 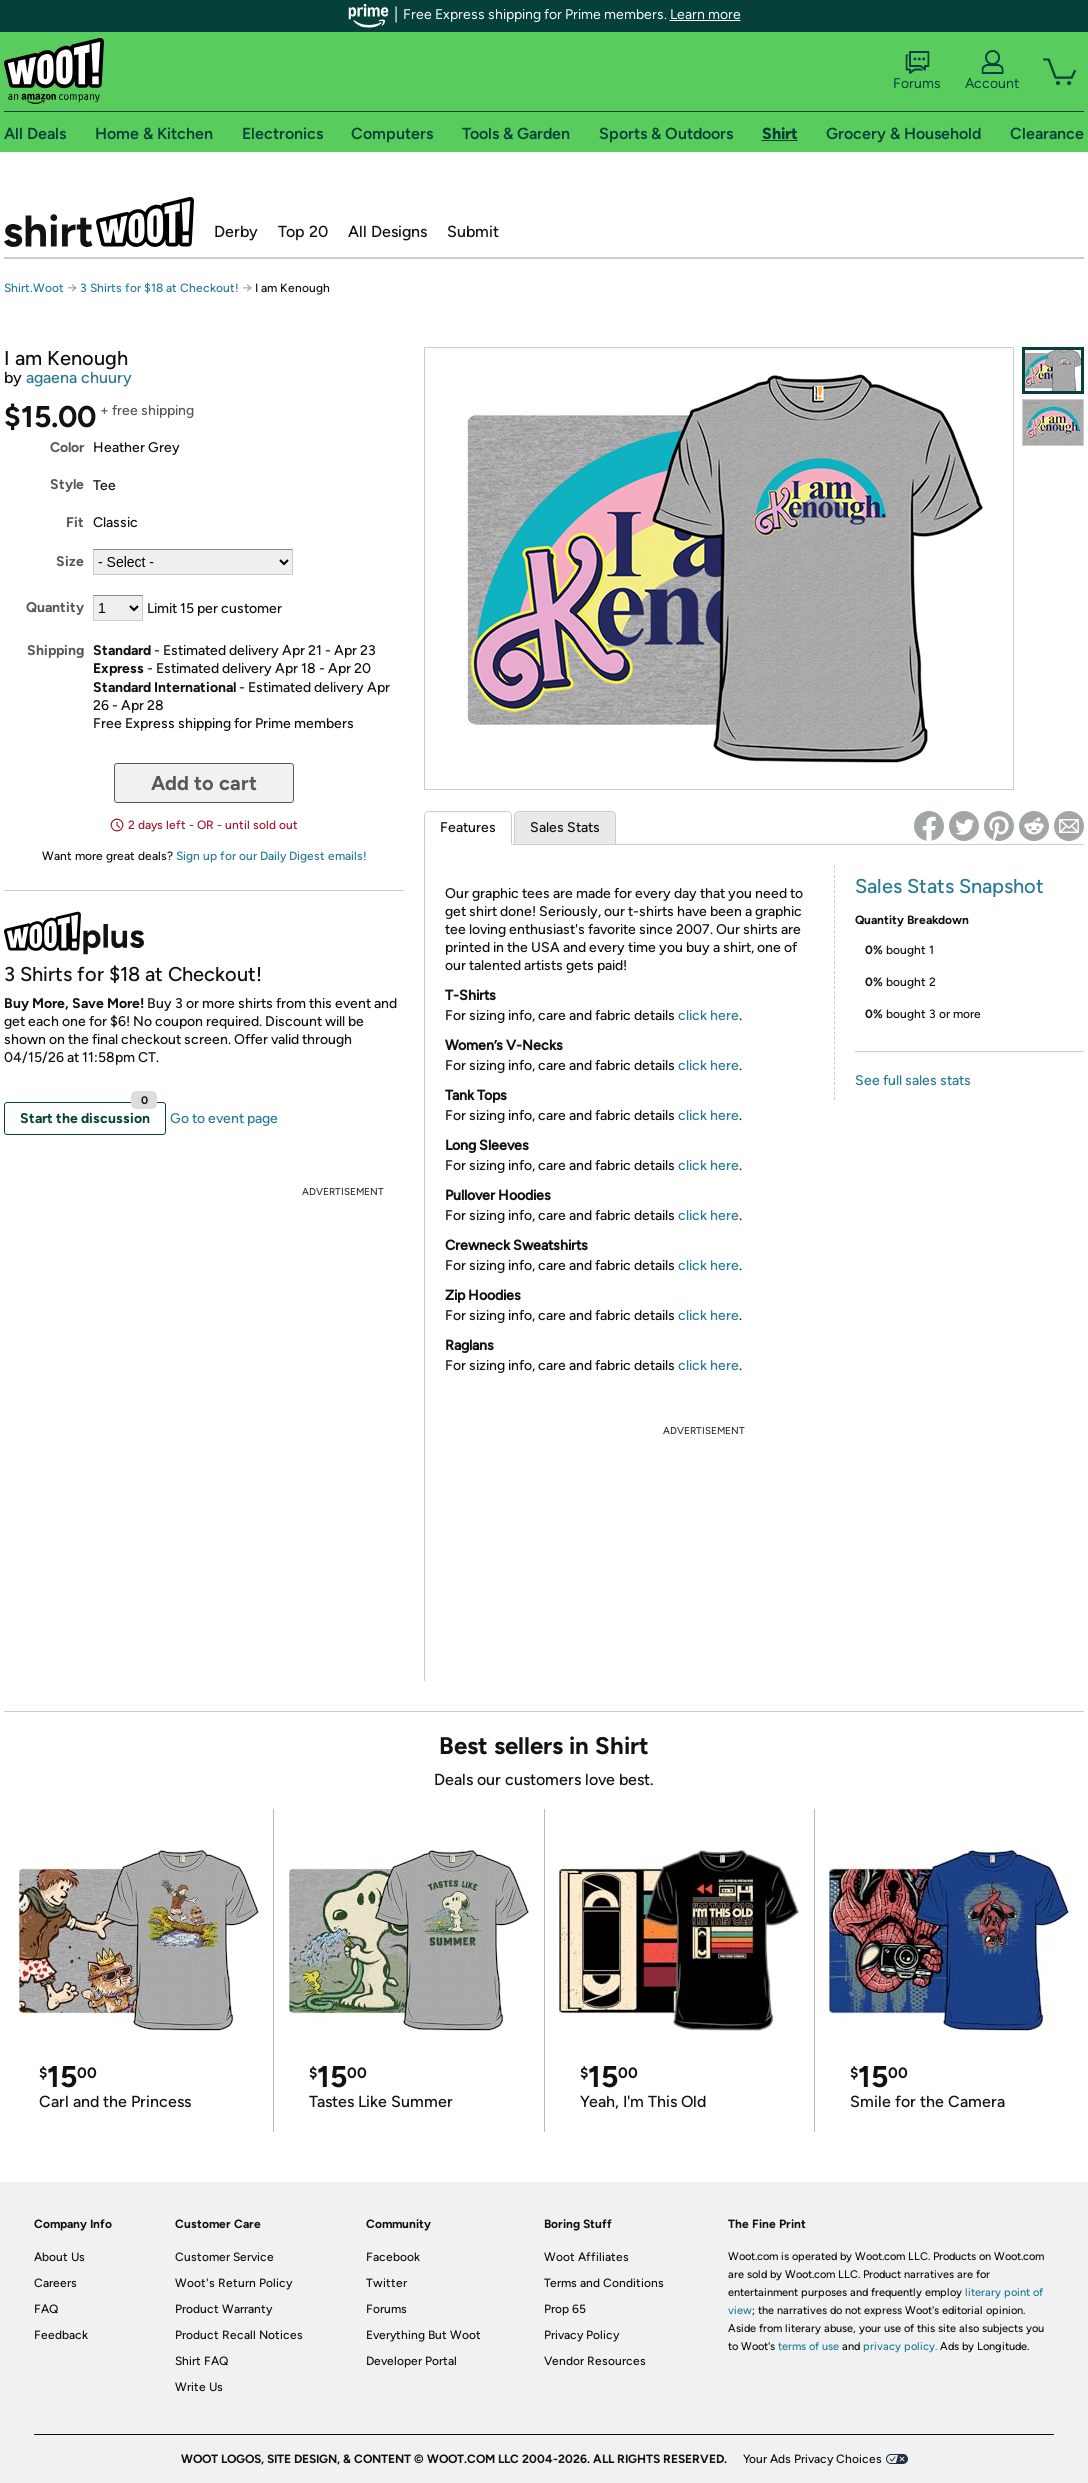 I want to click on Sales Stats Snapshot, so click(x=949, y=886).